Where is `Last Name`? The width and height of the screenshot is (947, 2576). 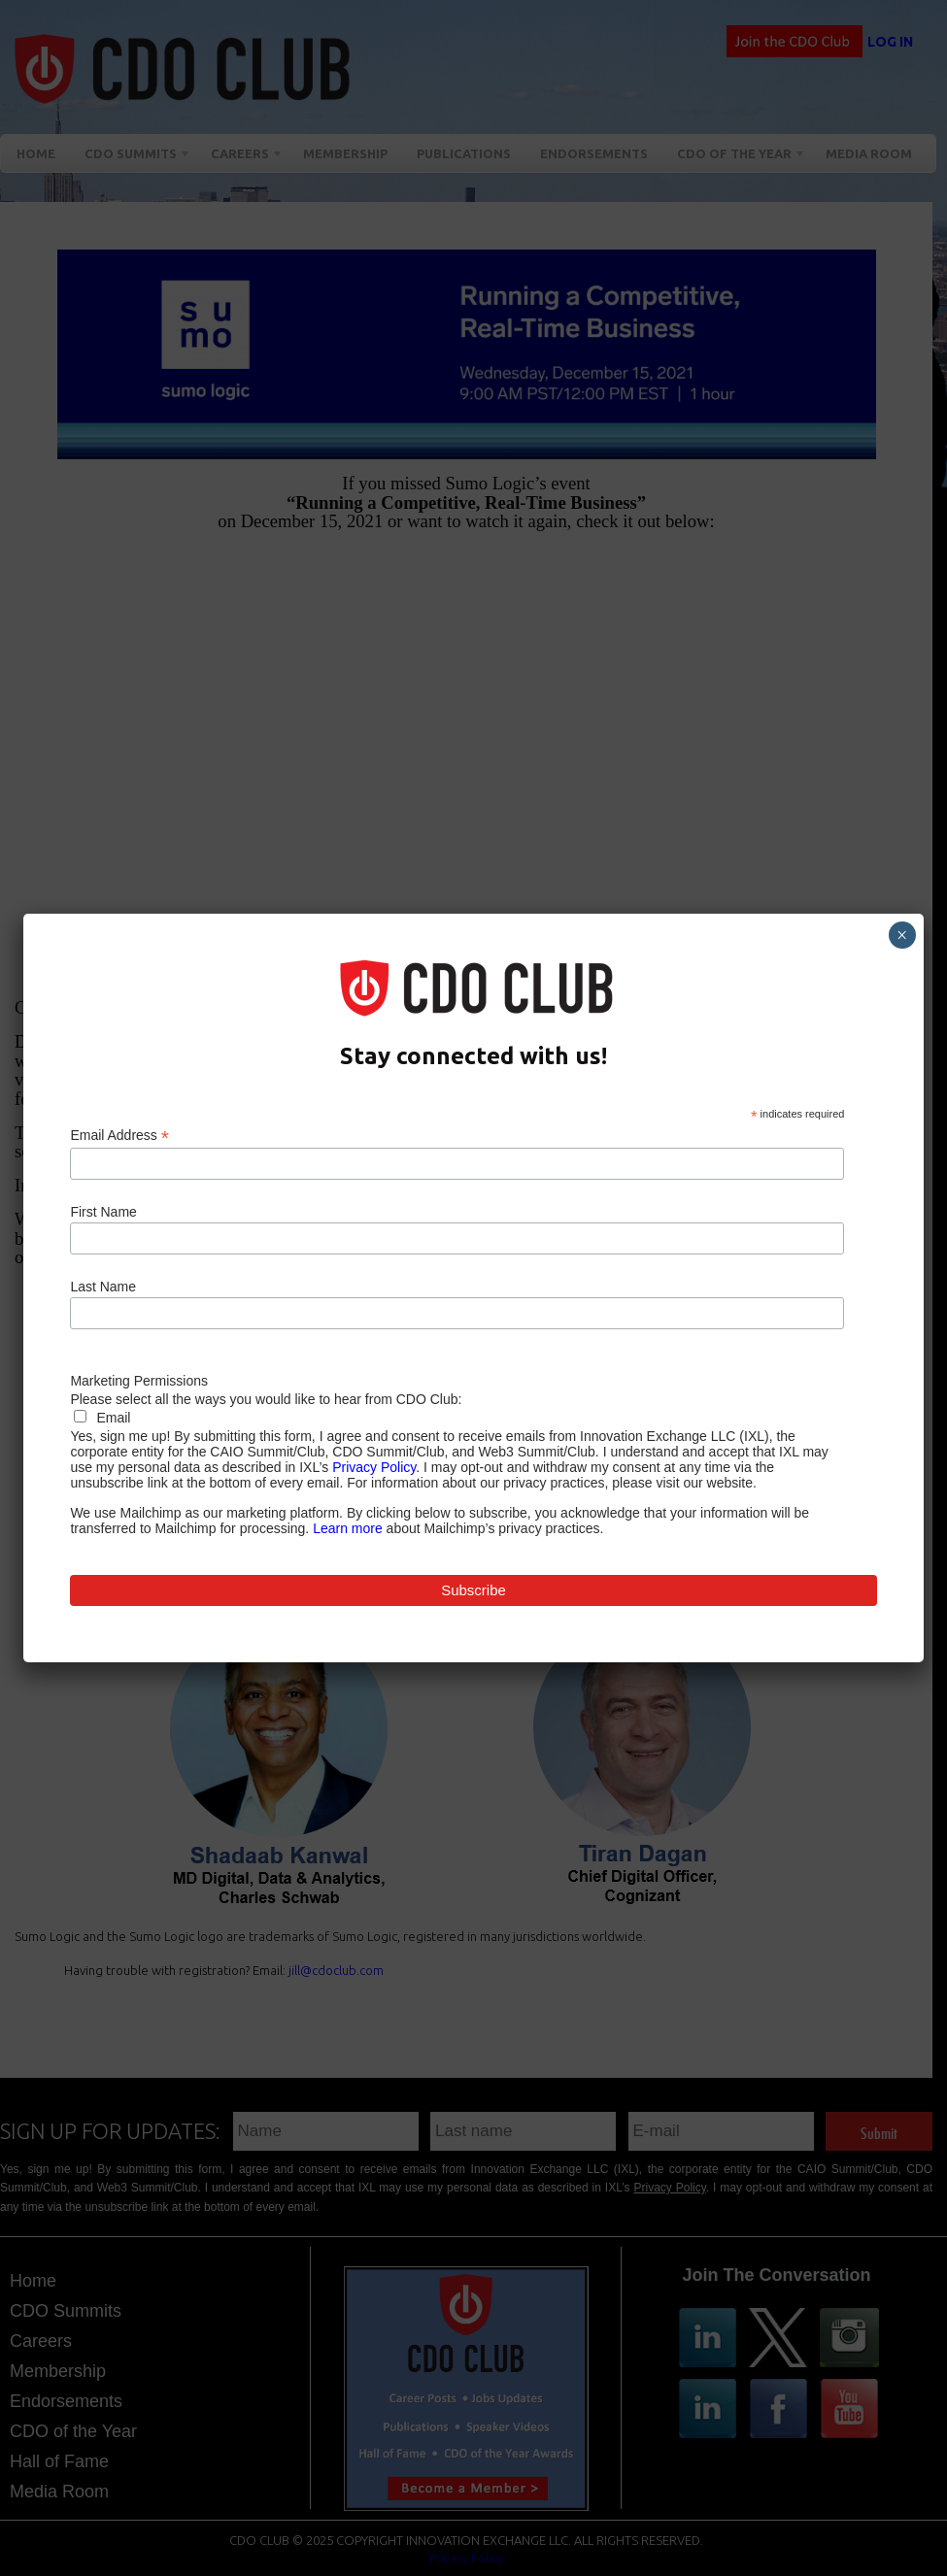 Last Name is located at coordinates (103, 1286).